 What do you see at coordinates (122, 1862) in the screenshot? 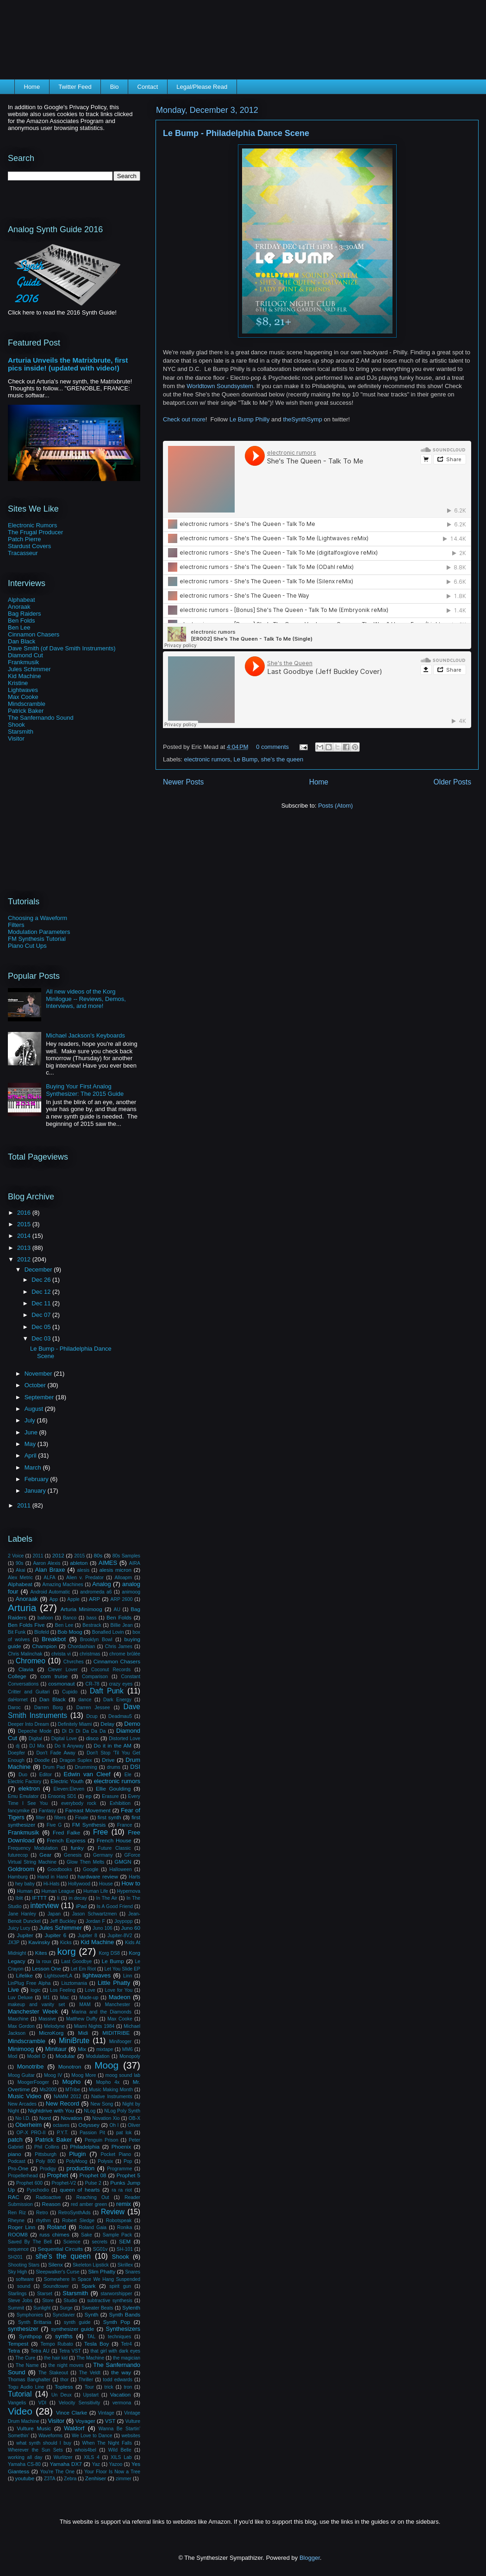
I see `GMGN` at bounding box center [122, 1862].